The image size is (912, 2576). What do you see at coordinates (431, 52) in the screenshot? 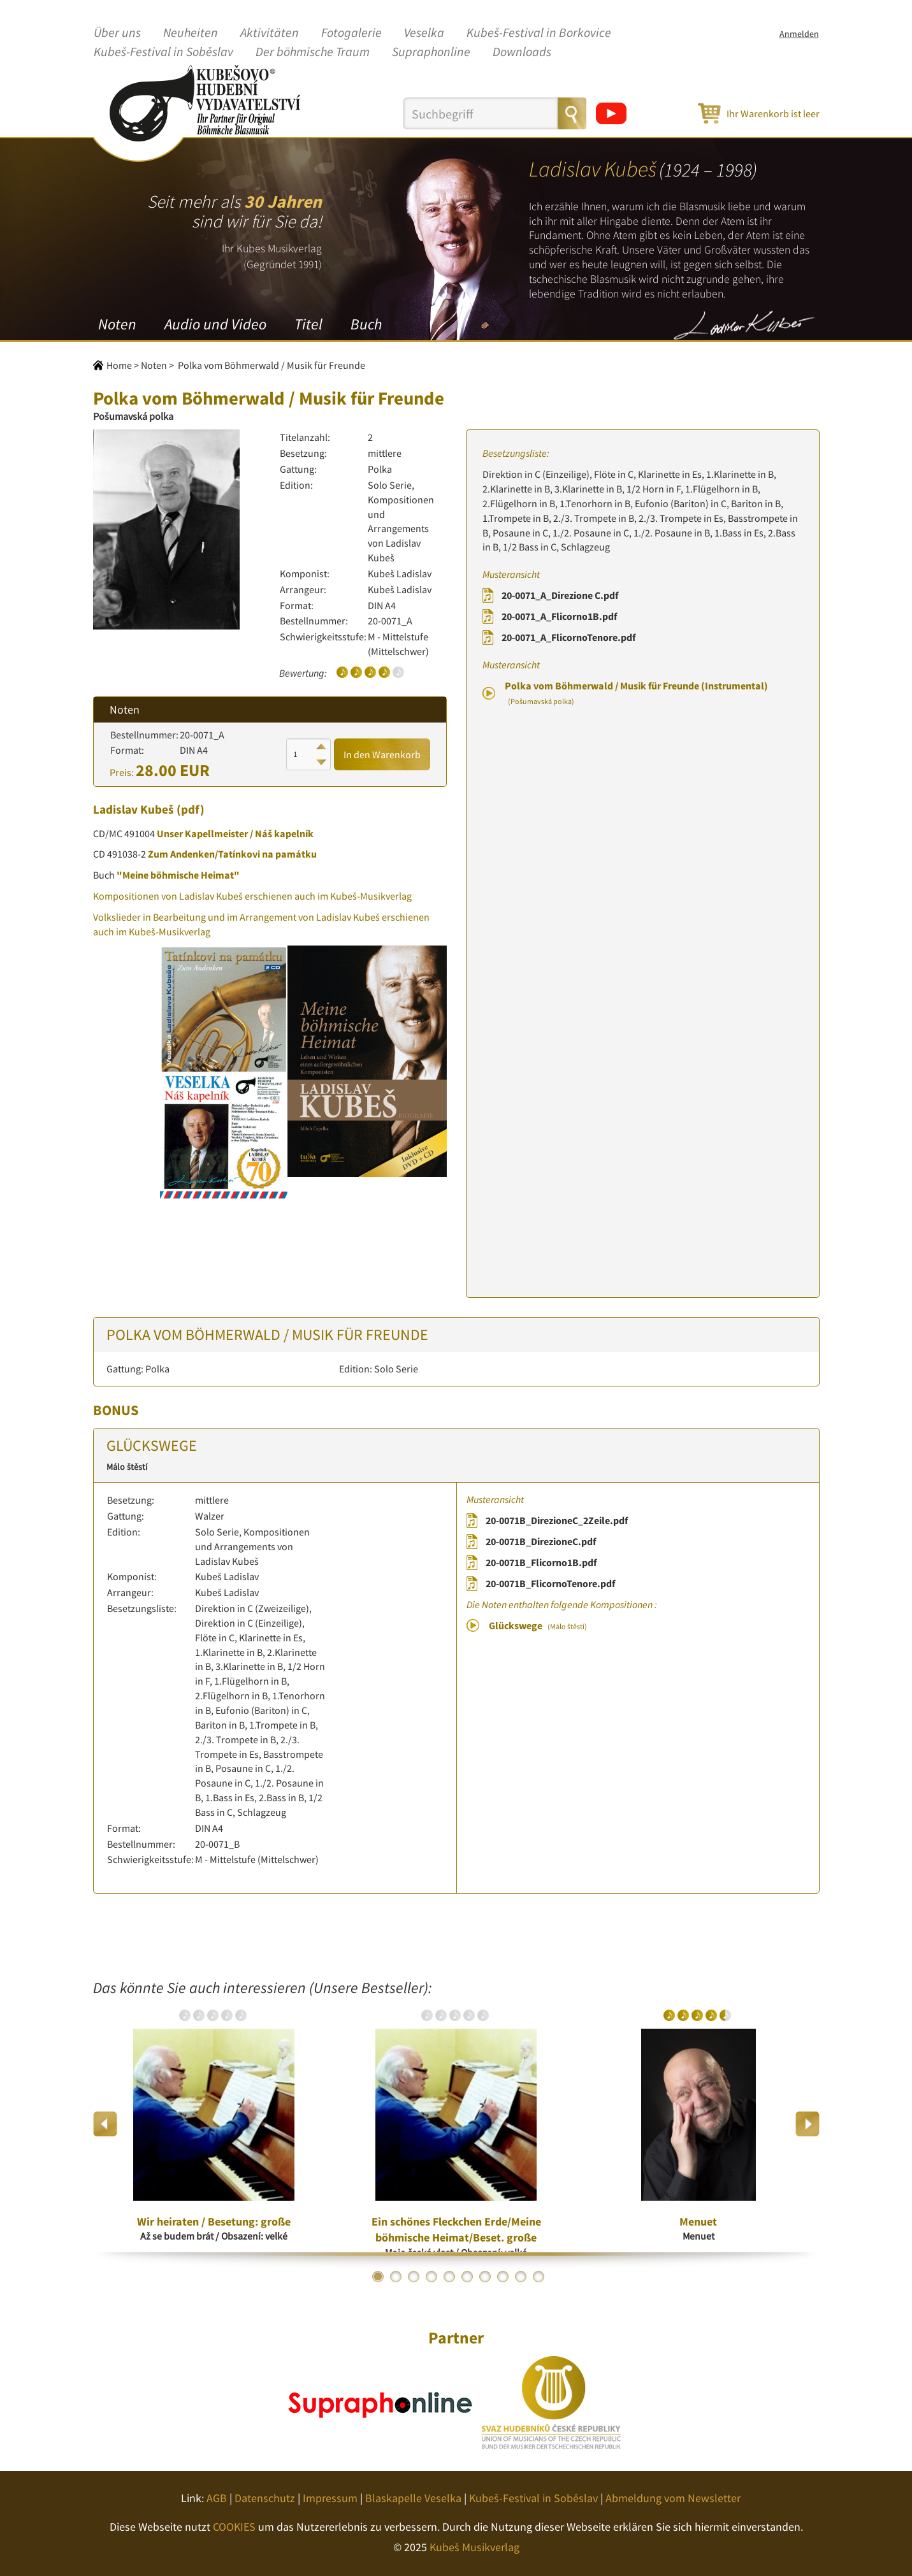
I see `Supraphonline` at bounding box center [431, 52].